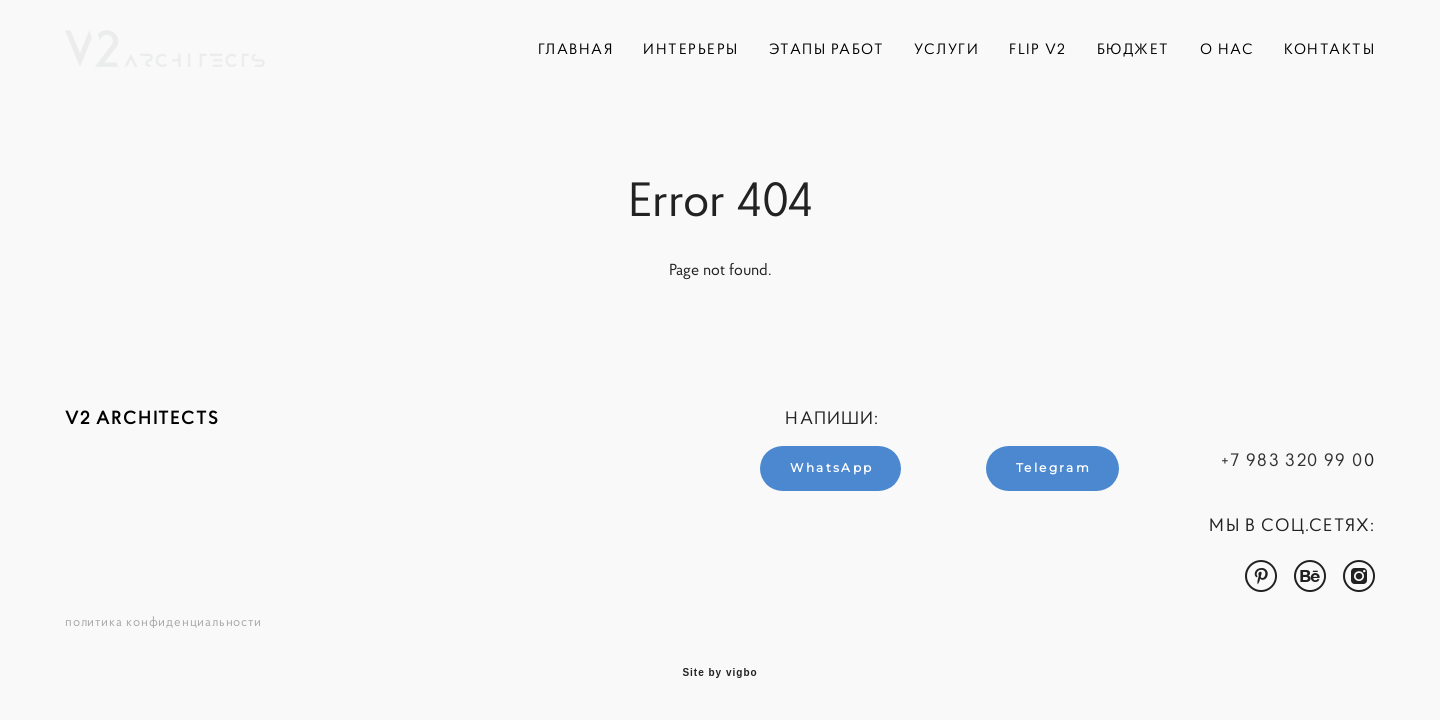 This screenshot has height=720, width=1440. What do you see at coordinates (1227, 48) in the screenshot?
I see `О НАС` at bounding box center [1227, 48].